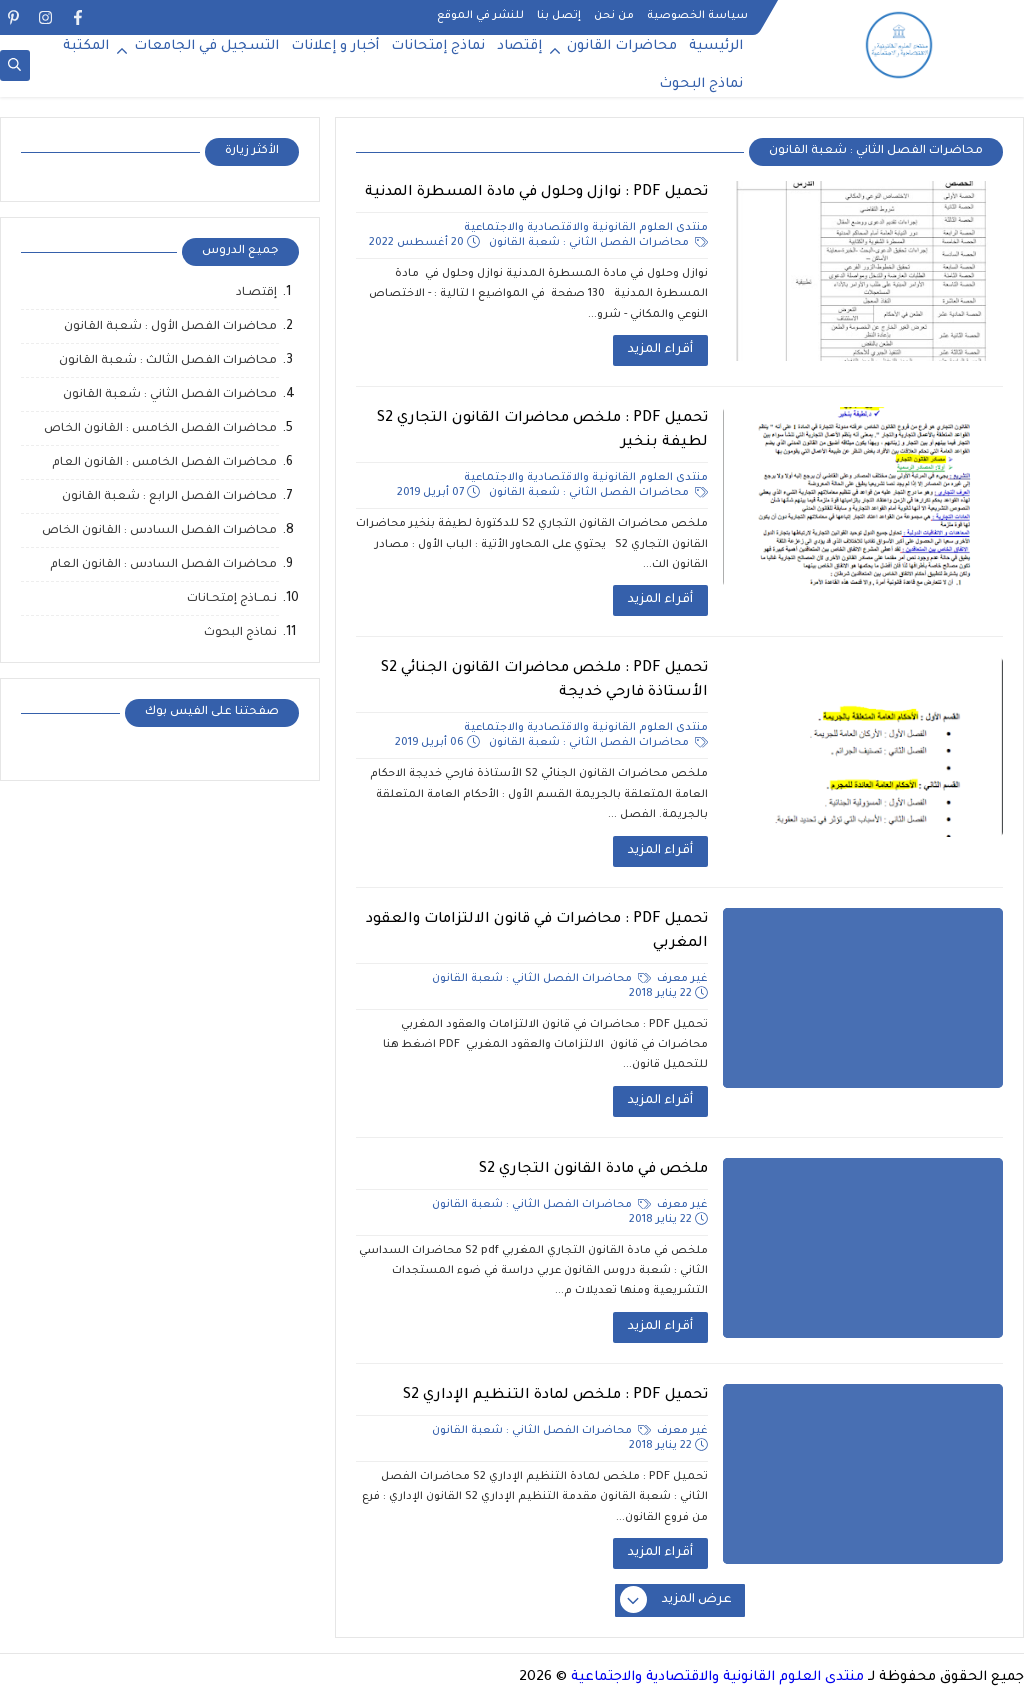 The height and width of the screenshot is (1692, 1024). I want to click on سياسة الخصوصية, so click(697, 16).